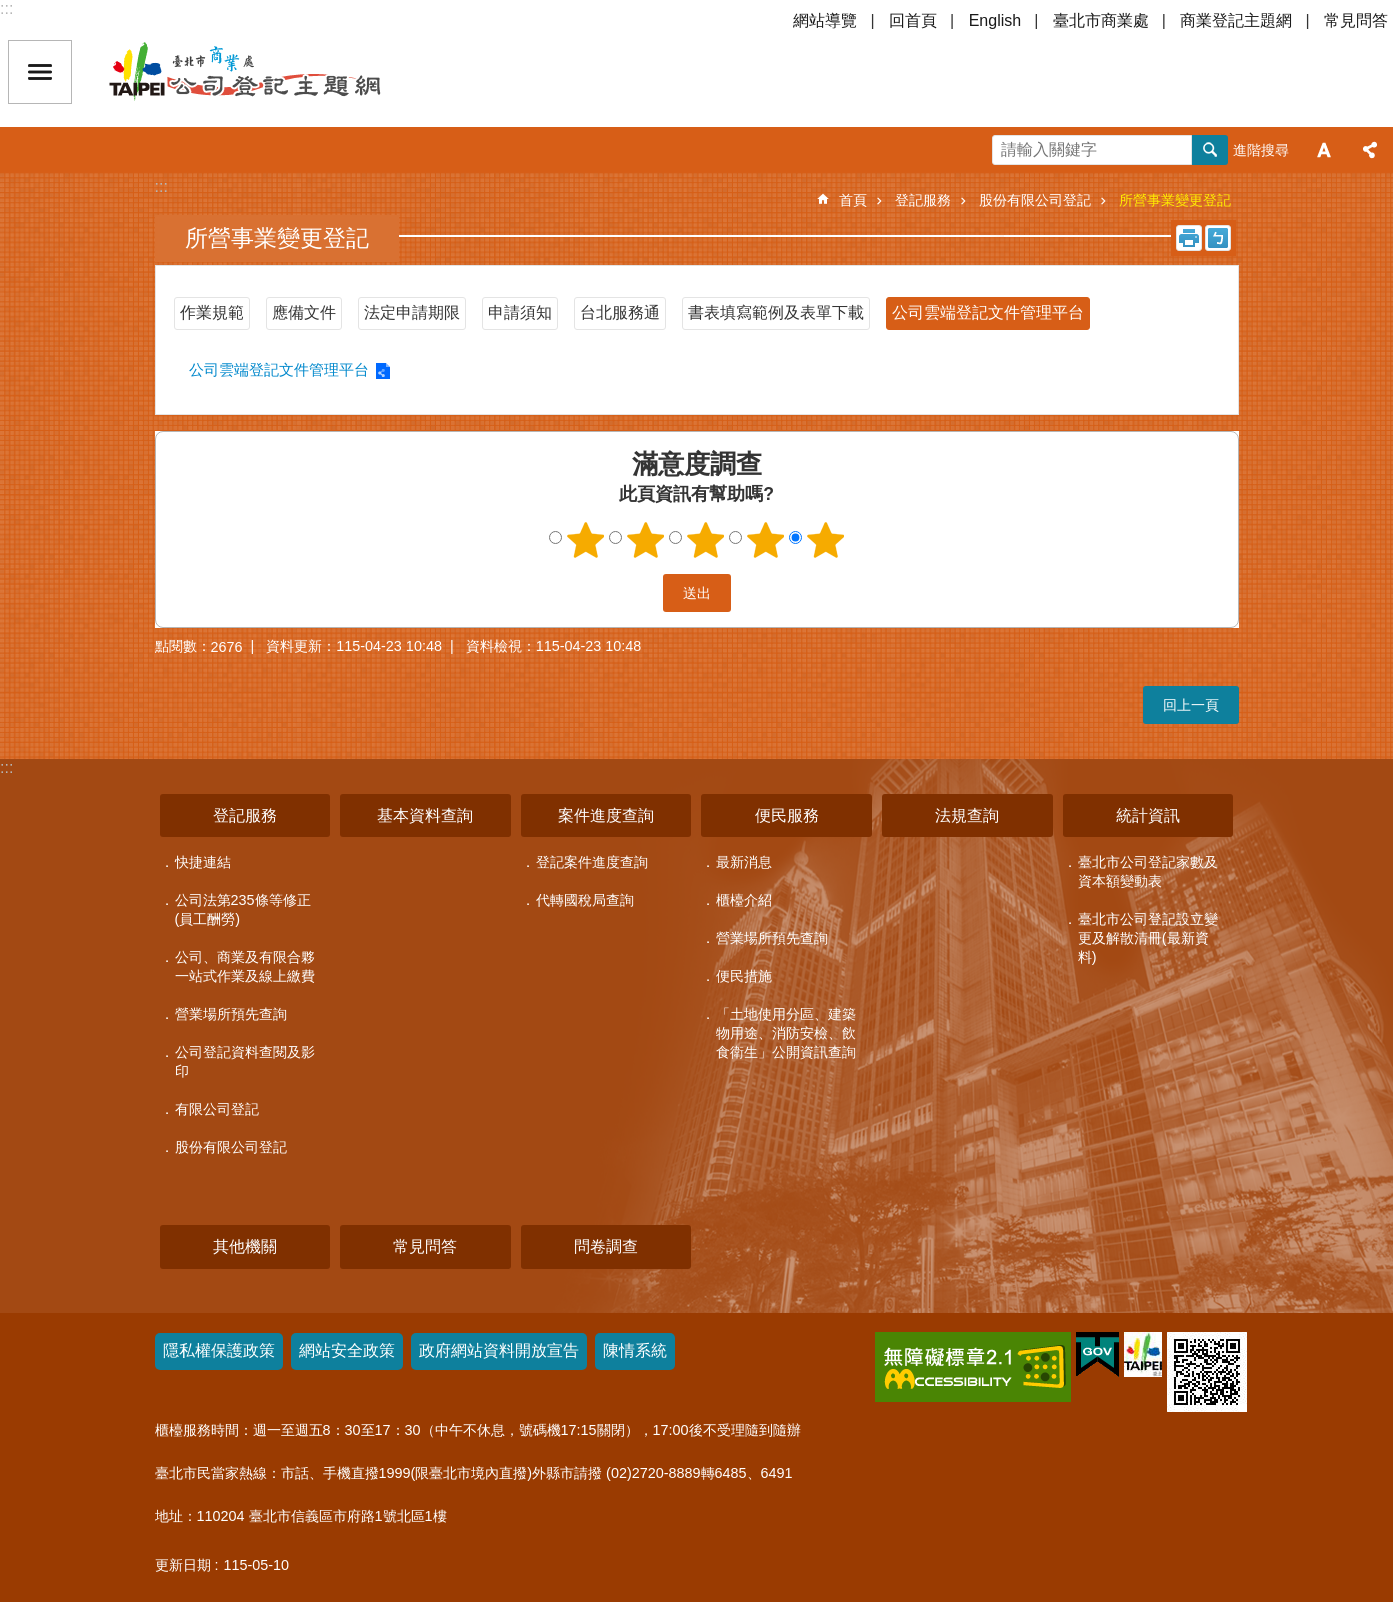 The width and height of the screenshot is (1393, 1620). I want to click on 分享 [button], so click(1370, 150).